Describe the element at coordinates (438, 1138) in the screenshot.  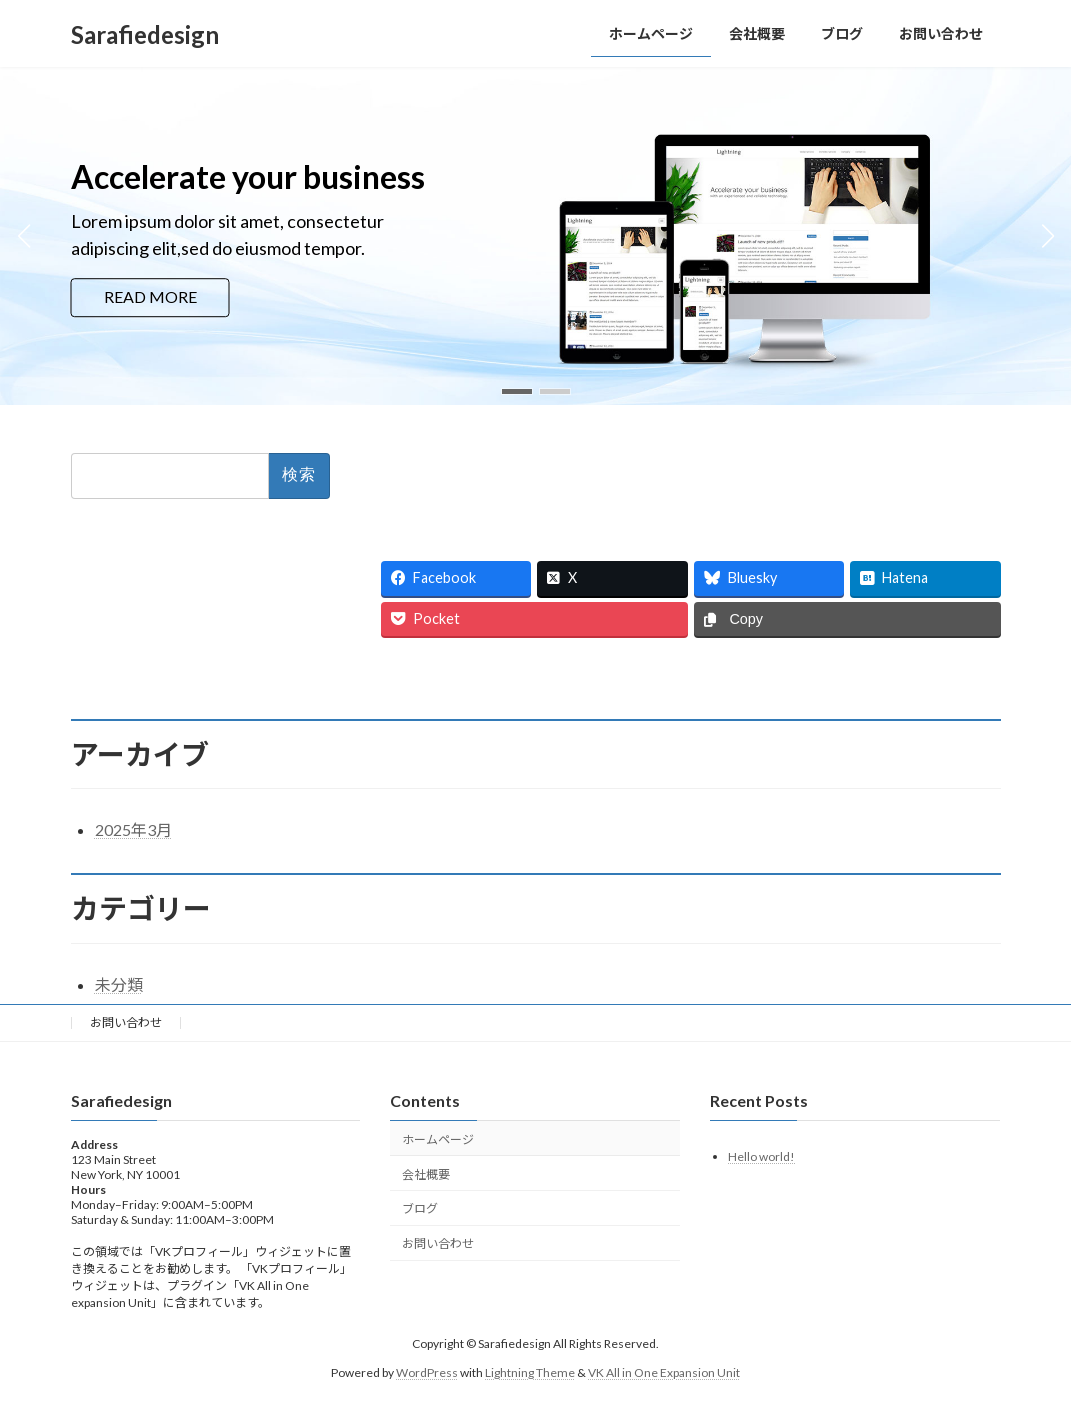
I see `ホームページ` at that location.